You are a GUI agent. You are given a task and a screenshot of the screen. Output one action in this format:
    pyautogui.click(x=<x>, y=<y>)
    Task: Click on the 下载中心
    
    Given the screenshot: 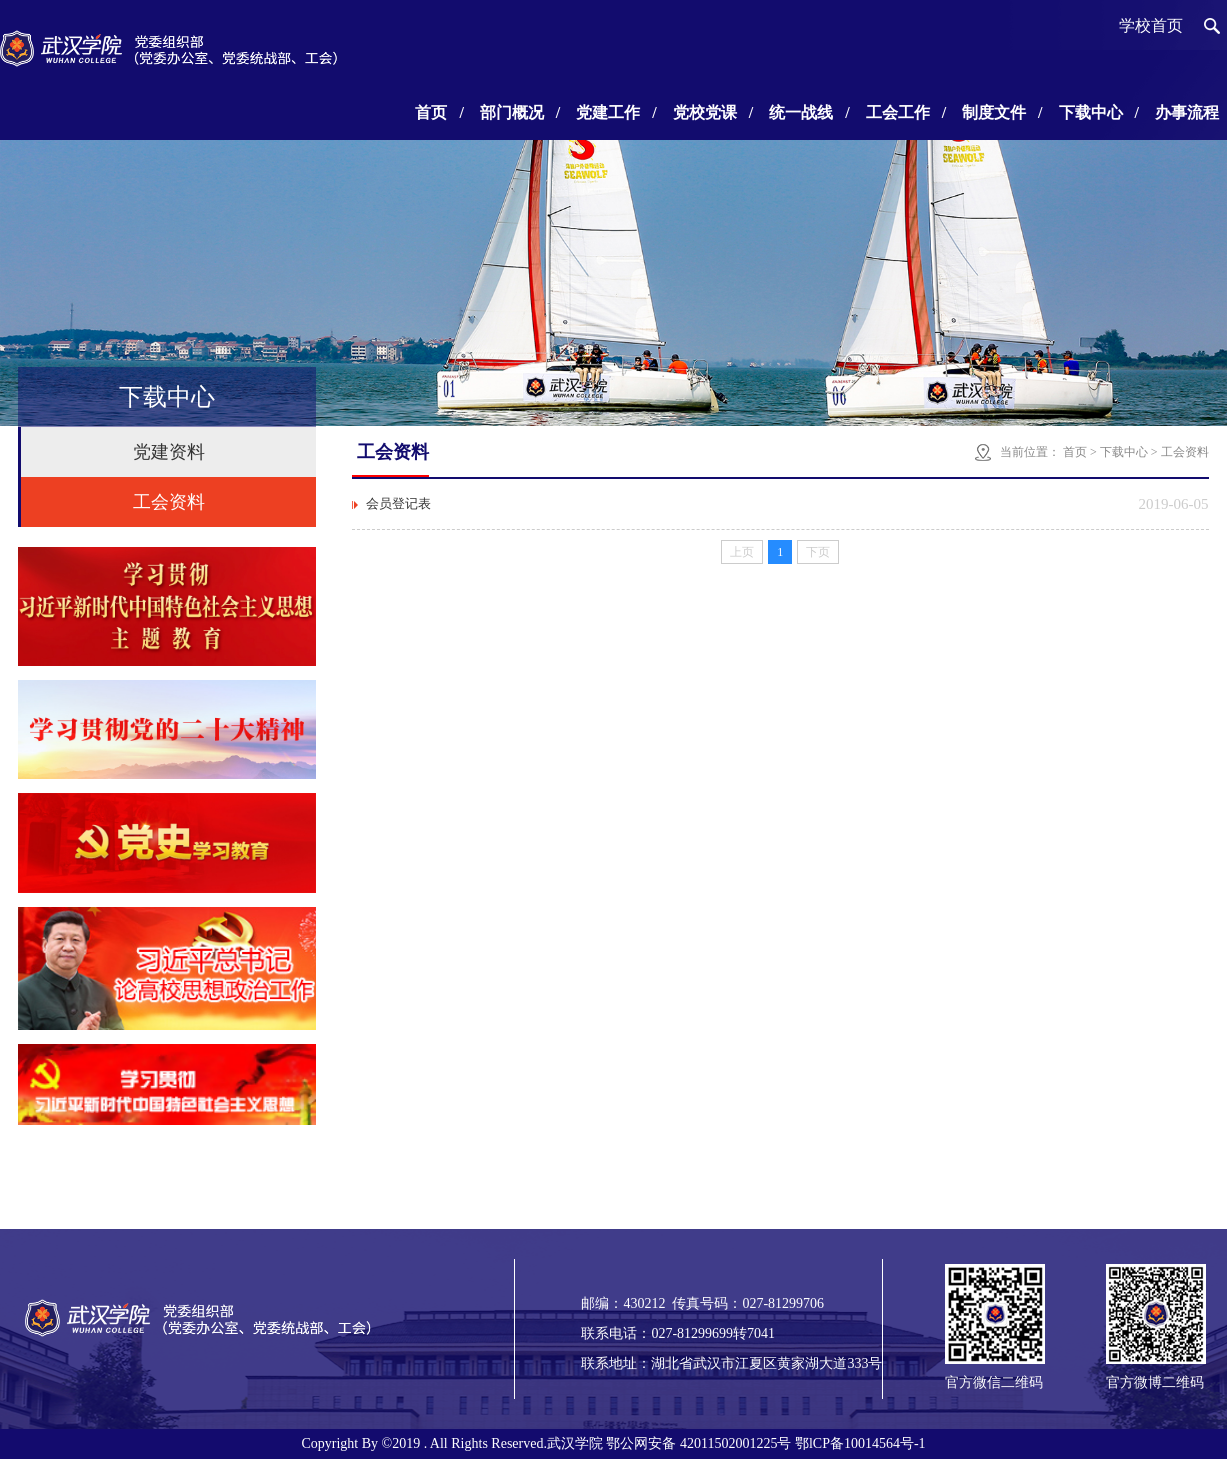 What is the action you would take?
    pyautogui.click(x=1099, y=112)
    